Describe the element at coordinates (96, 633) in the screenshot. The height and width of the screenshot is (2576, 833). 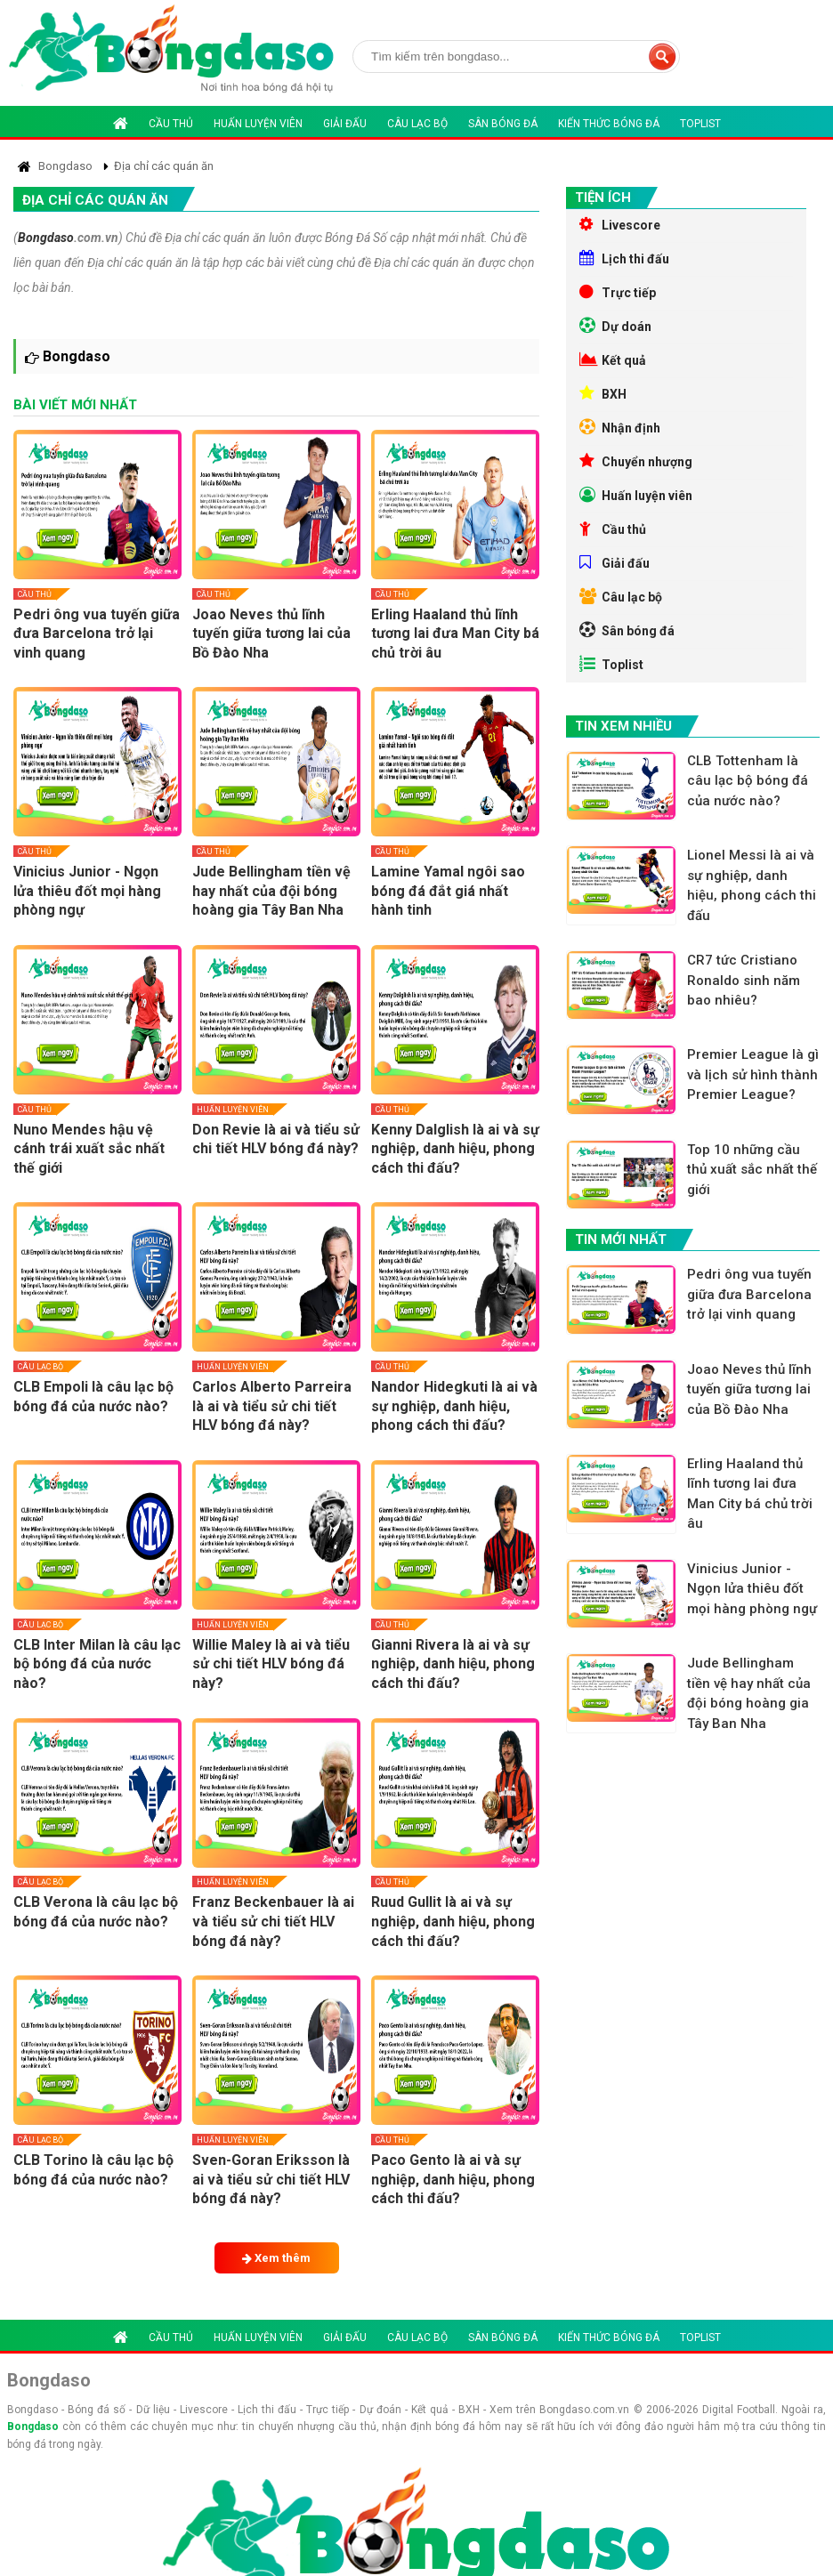
I see `Pedri ông vua tuyến giữa đưa Barcelona trở lại vinh quang` at that location.